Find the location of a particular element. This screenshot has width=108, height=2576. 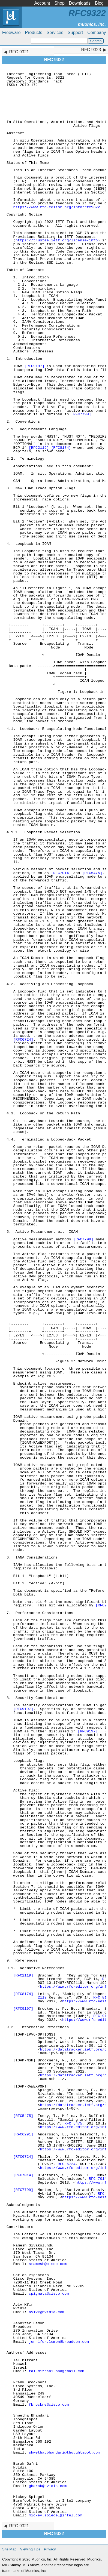

[RFC8174] is located at coordinates (61, 447).